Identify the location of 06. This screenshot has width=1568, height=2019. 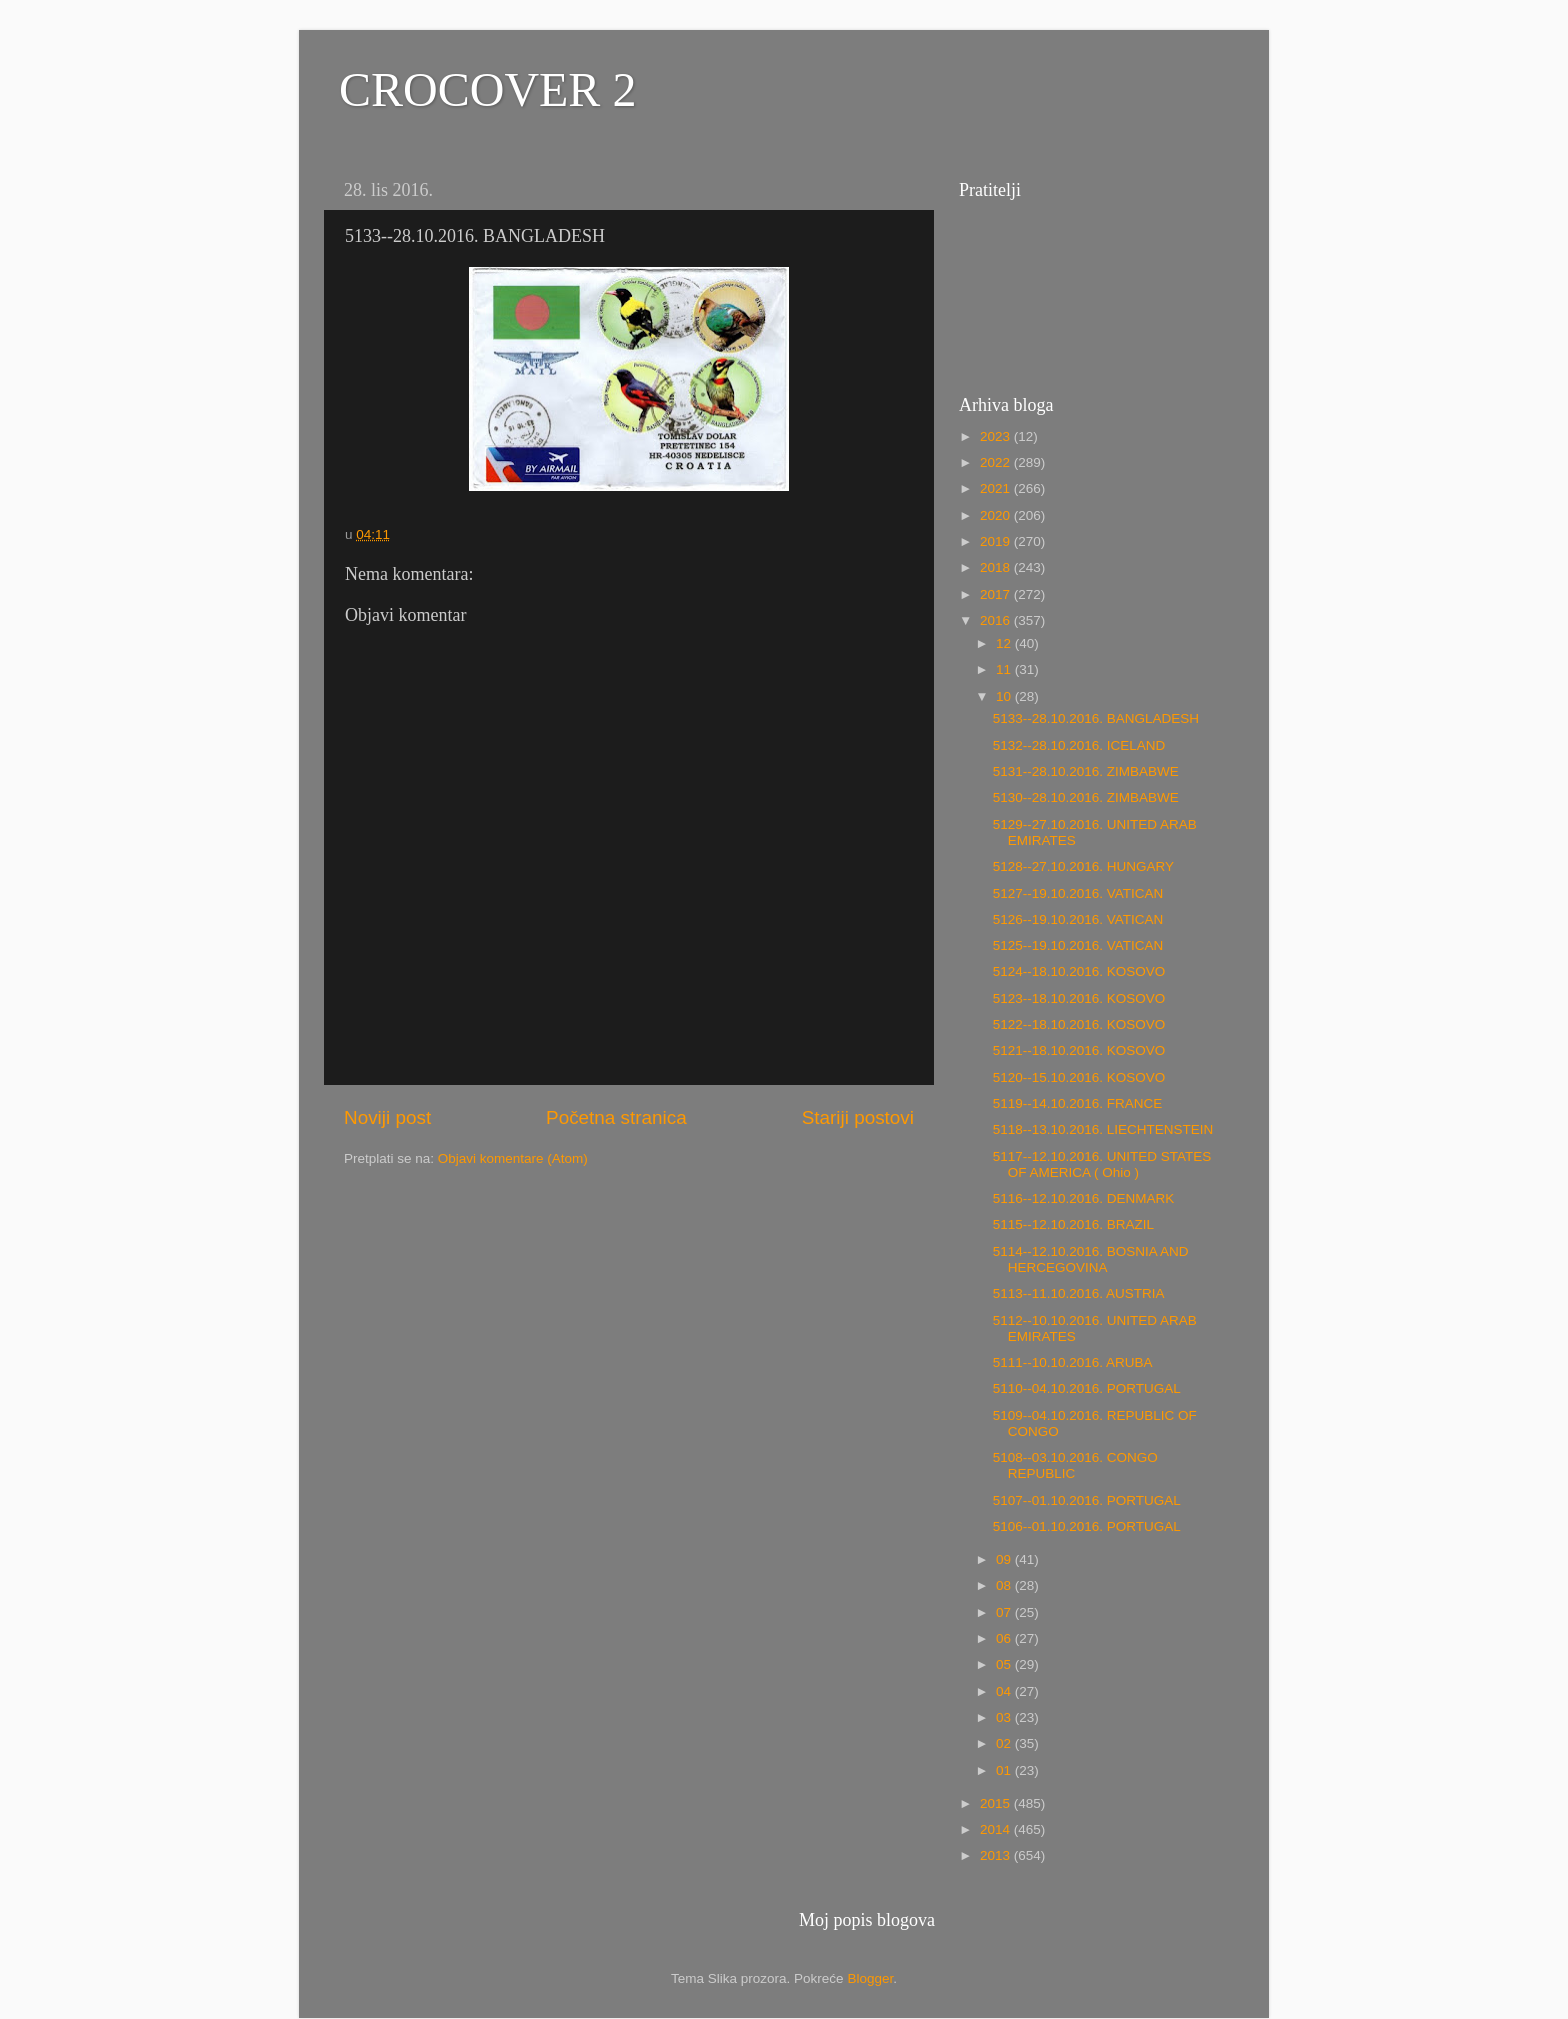
(1005, 1638).